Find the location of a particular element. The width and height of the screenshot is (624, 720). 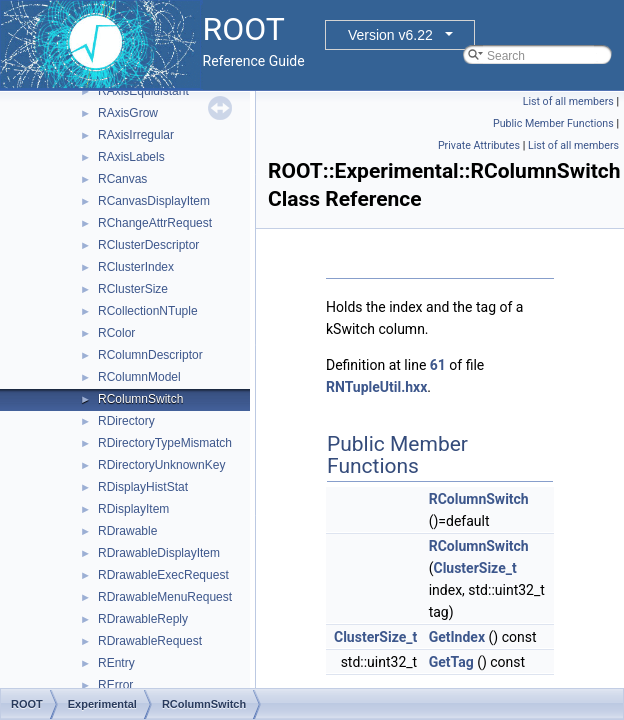

GetTag is located at coordinates (451, 662).